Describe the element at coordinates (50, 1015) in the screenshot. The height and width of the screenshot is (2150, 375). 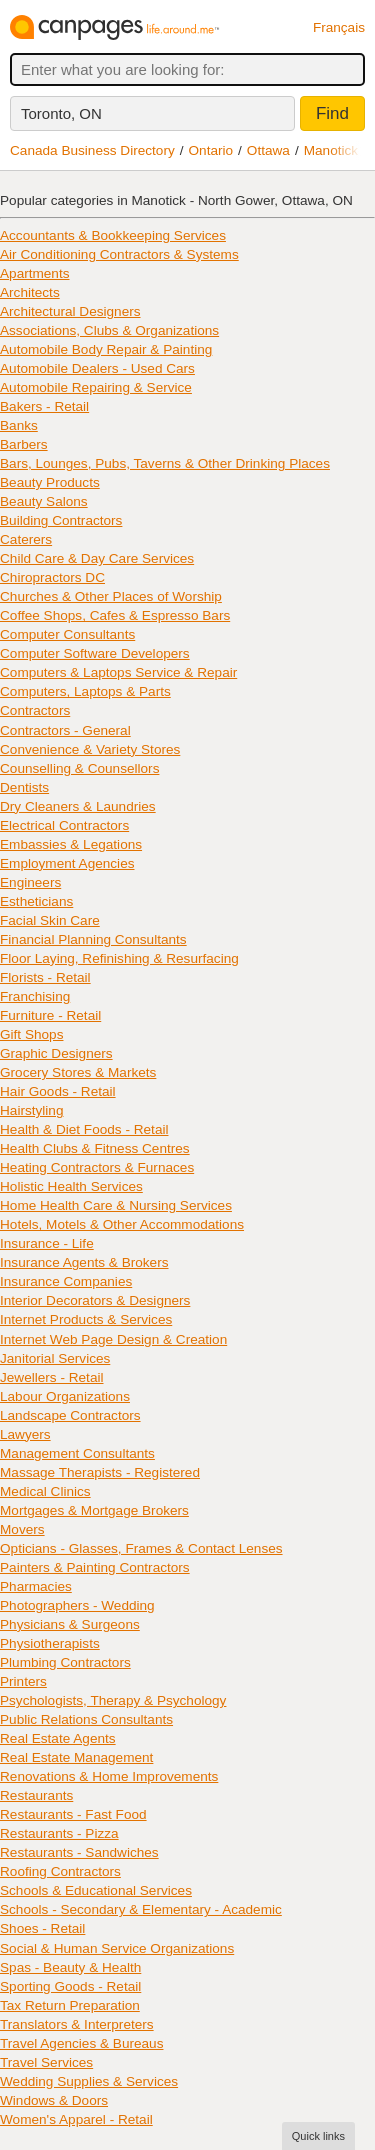
I see `Furniture - Retail` at that location.